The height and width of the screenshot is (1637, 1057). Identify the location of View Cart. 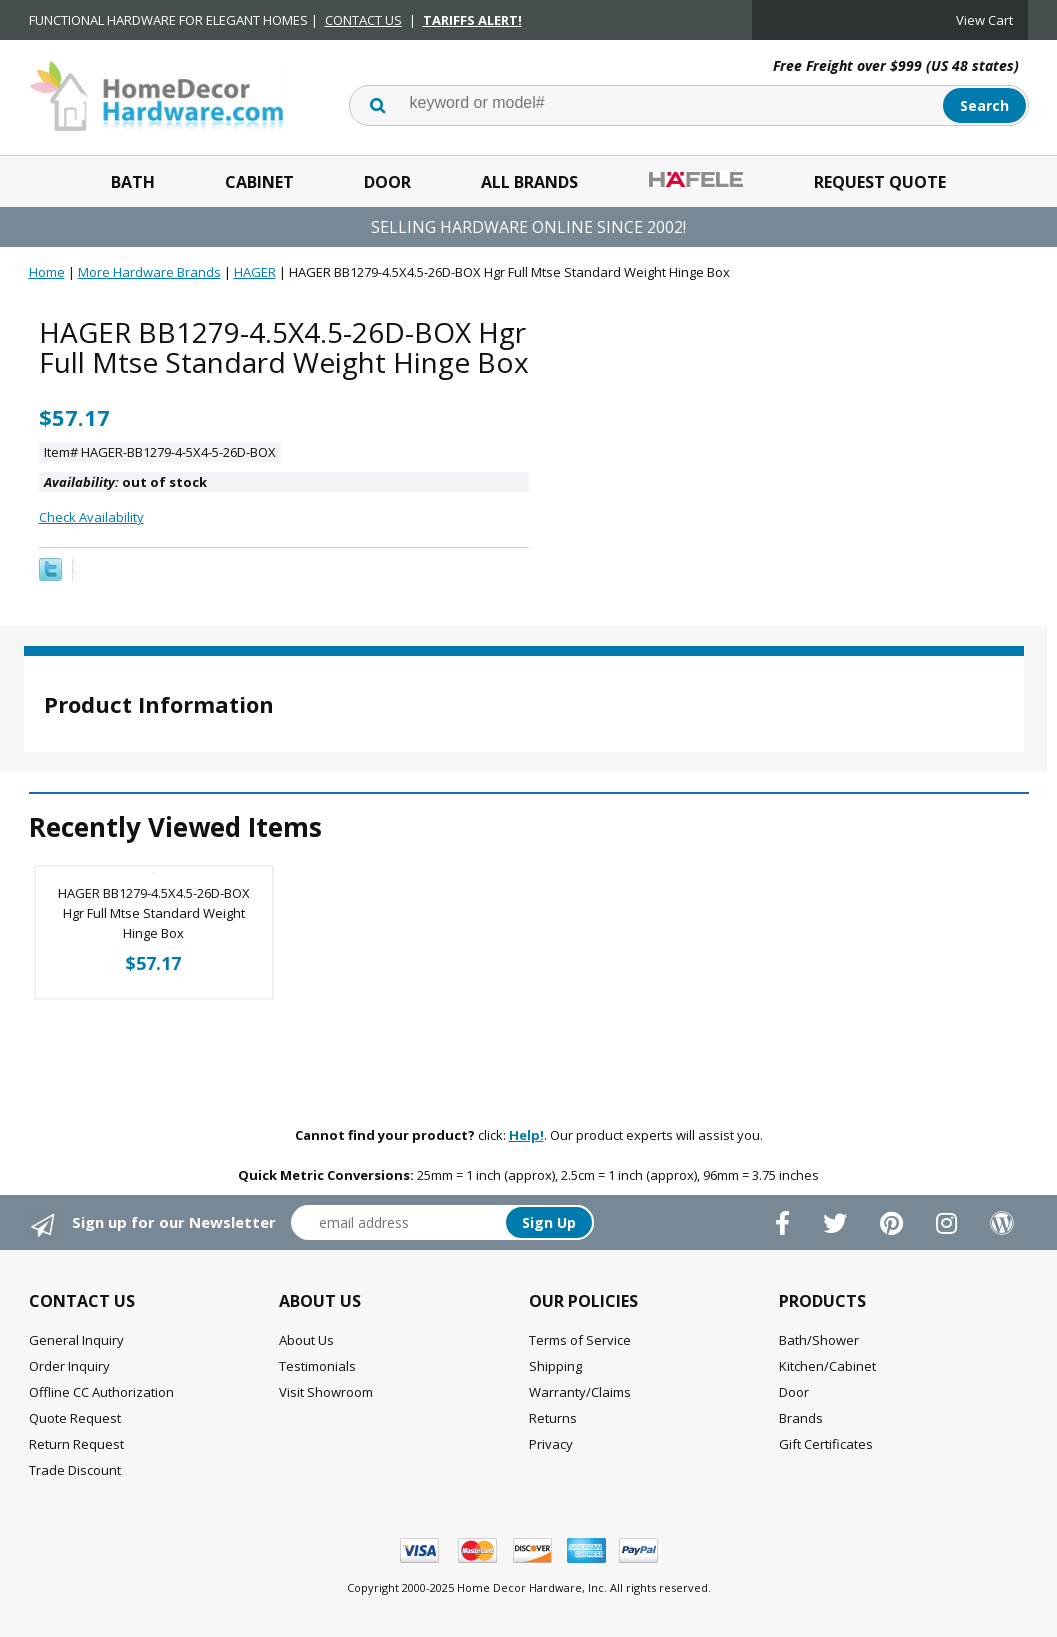
(984, 20).